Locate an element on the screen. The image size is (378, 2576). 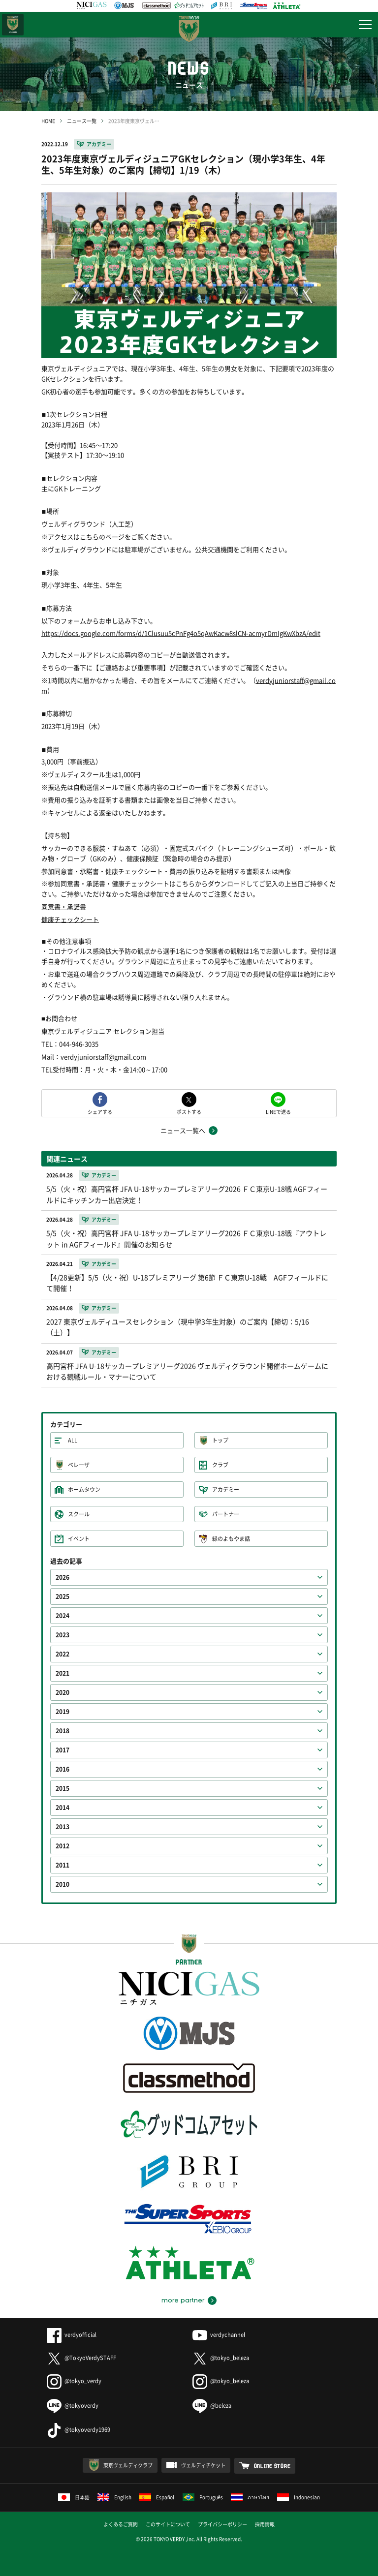
スクール is located at coordinates (79, 1514).